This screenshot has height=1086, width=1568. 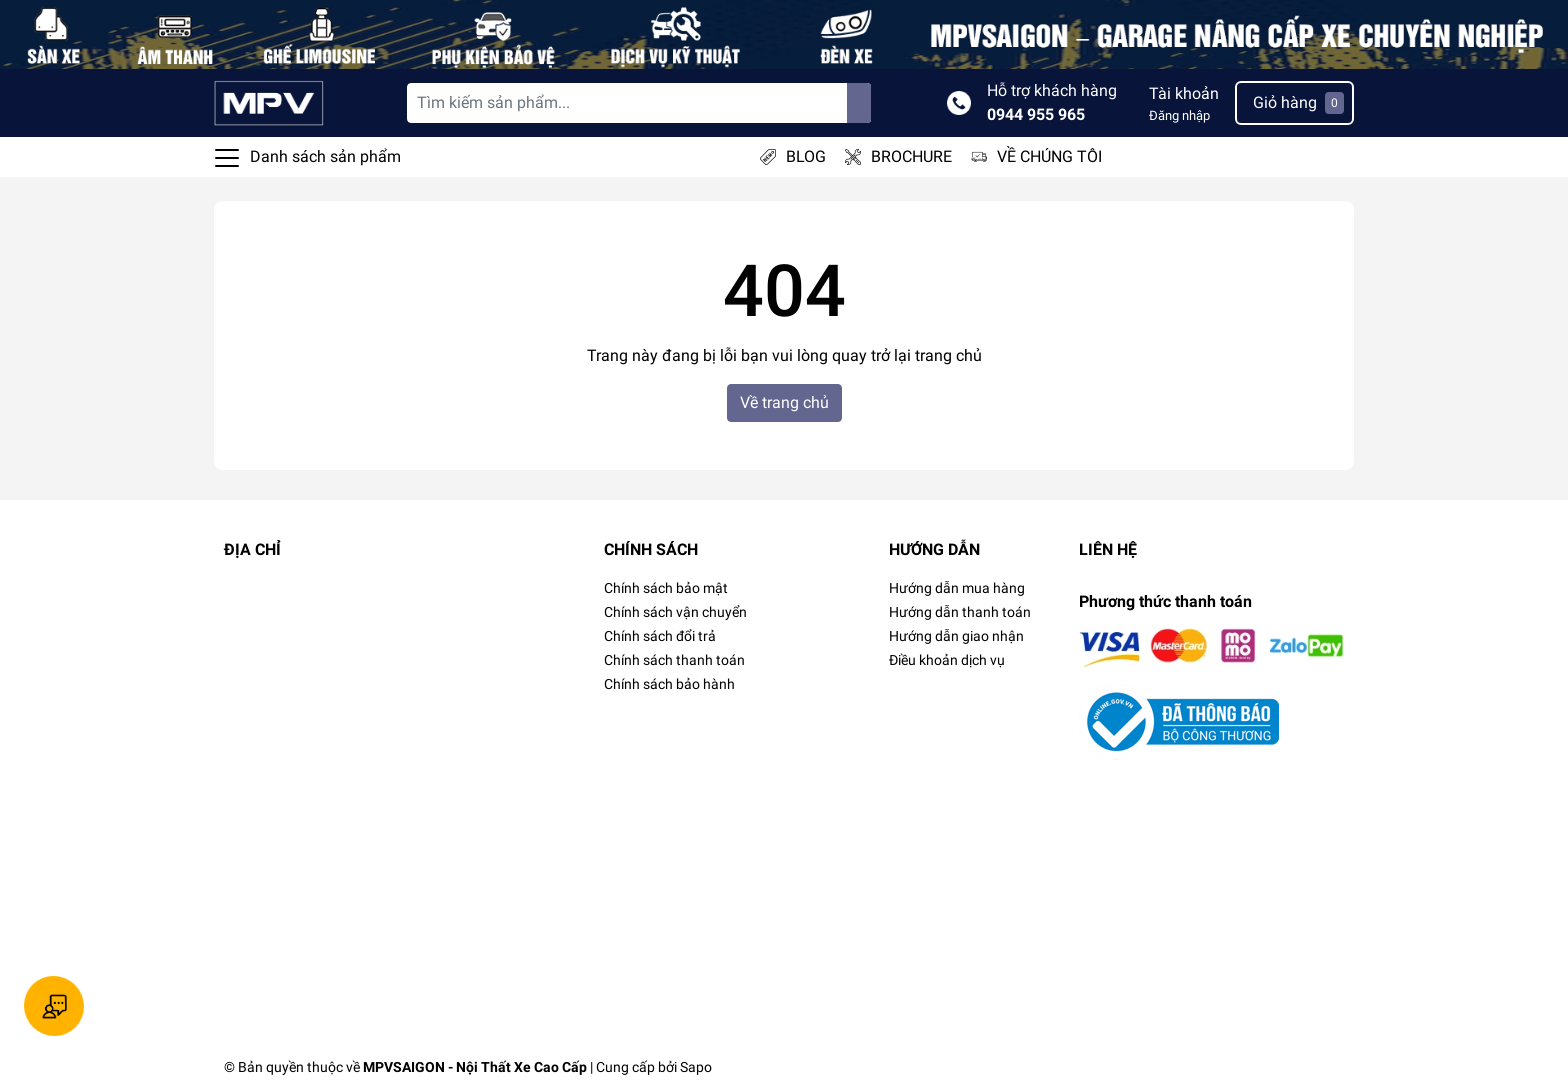 I want to click on Hướng dẫn giao nhận, so click(x=956, y=636).